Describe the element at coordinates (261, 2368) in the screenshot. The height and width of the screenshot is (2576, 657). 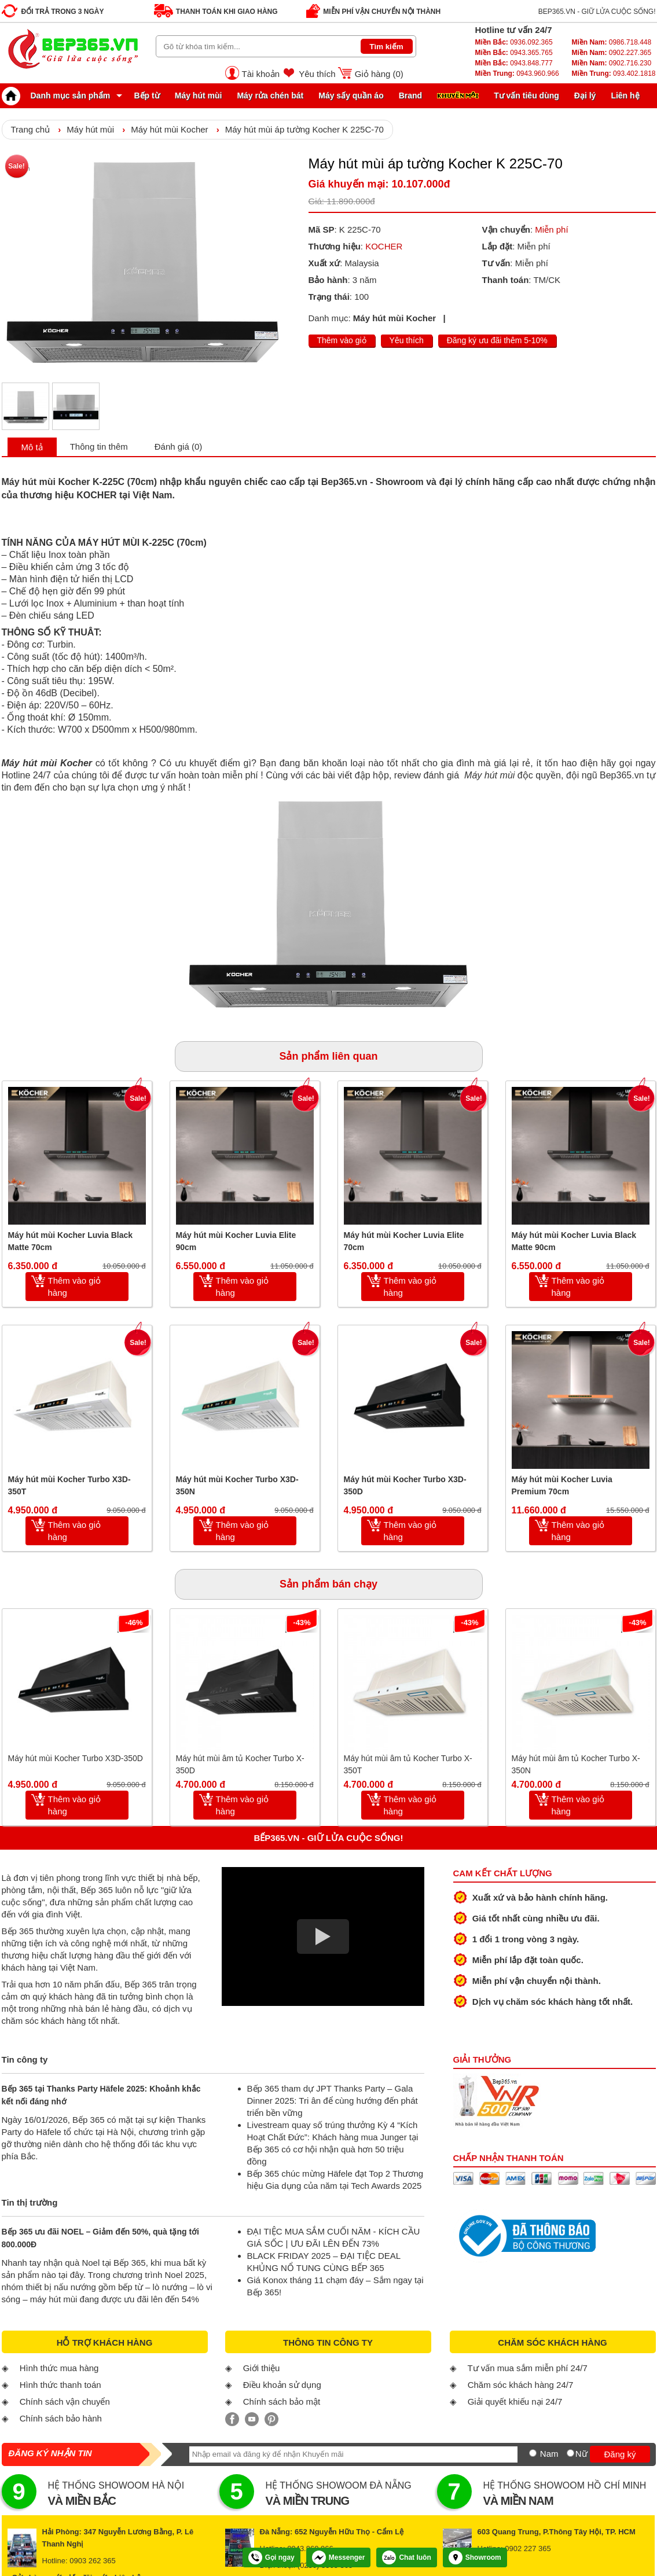
I see `Giới thiệu` at that location.